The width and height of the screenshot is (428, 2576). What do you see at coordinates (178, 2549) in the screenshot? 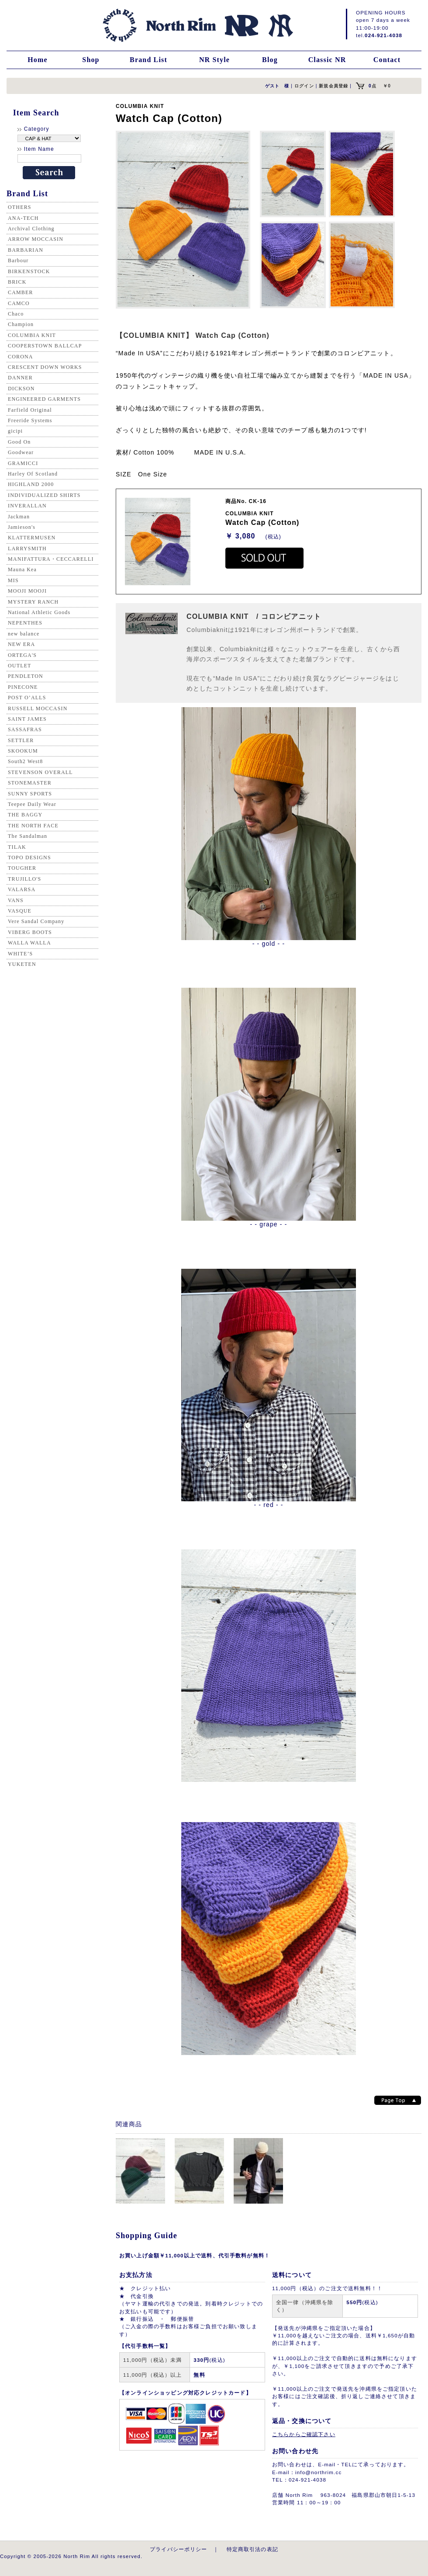
I see `プライバシーポリシー` at bounding box center [178, 2549].